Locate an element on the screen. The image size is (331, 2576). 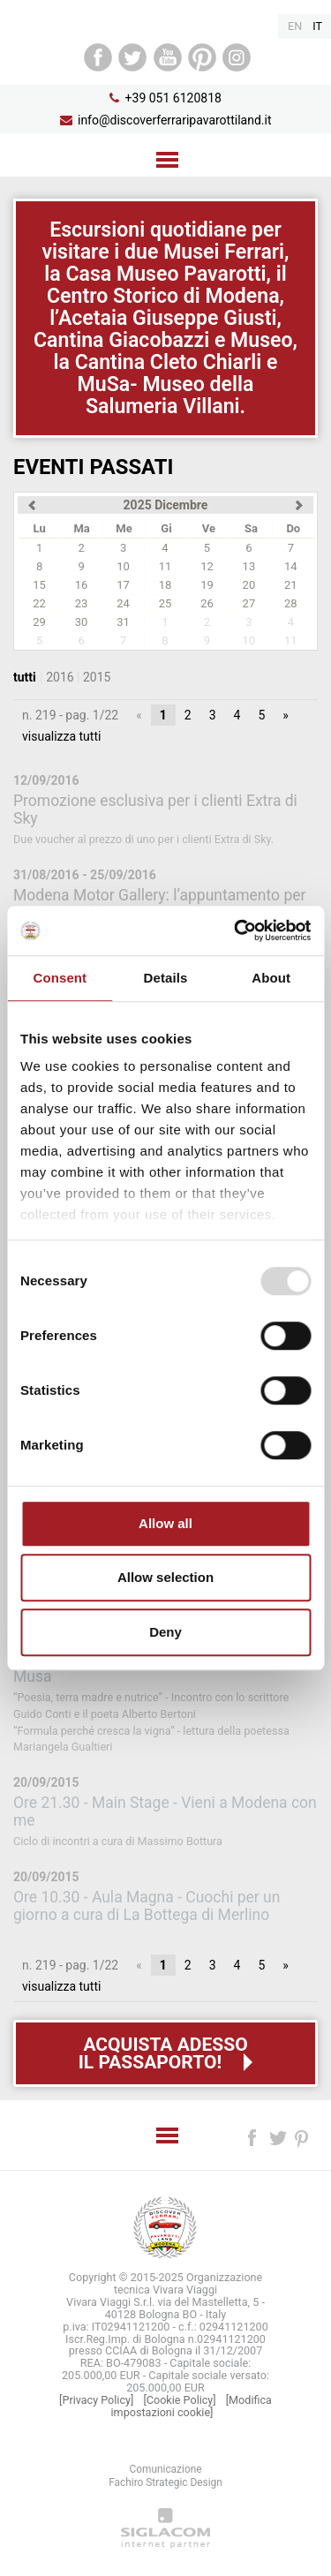
29 is located at coordinates (39, 622).